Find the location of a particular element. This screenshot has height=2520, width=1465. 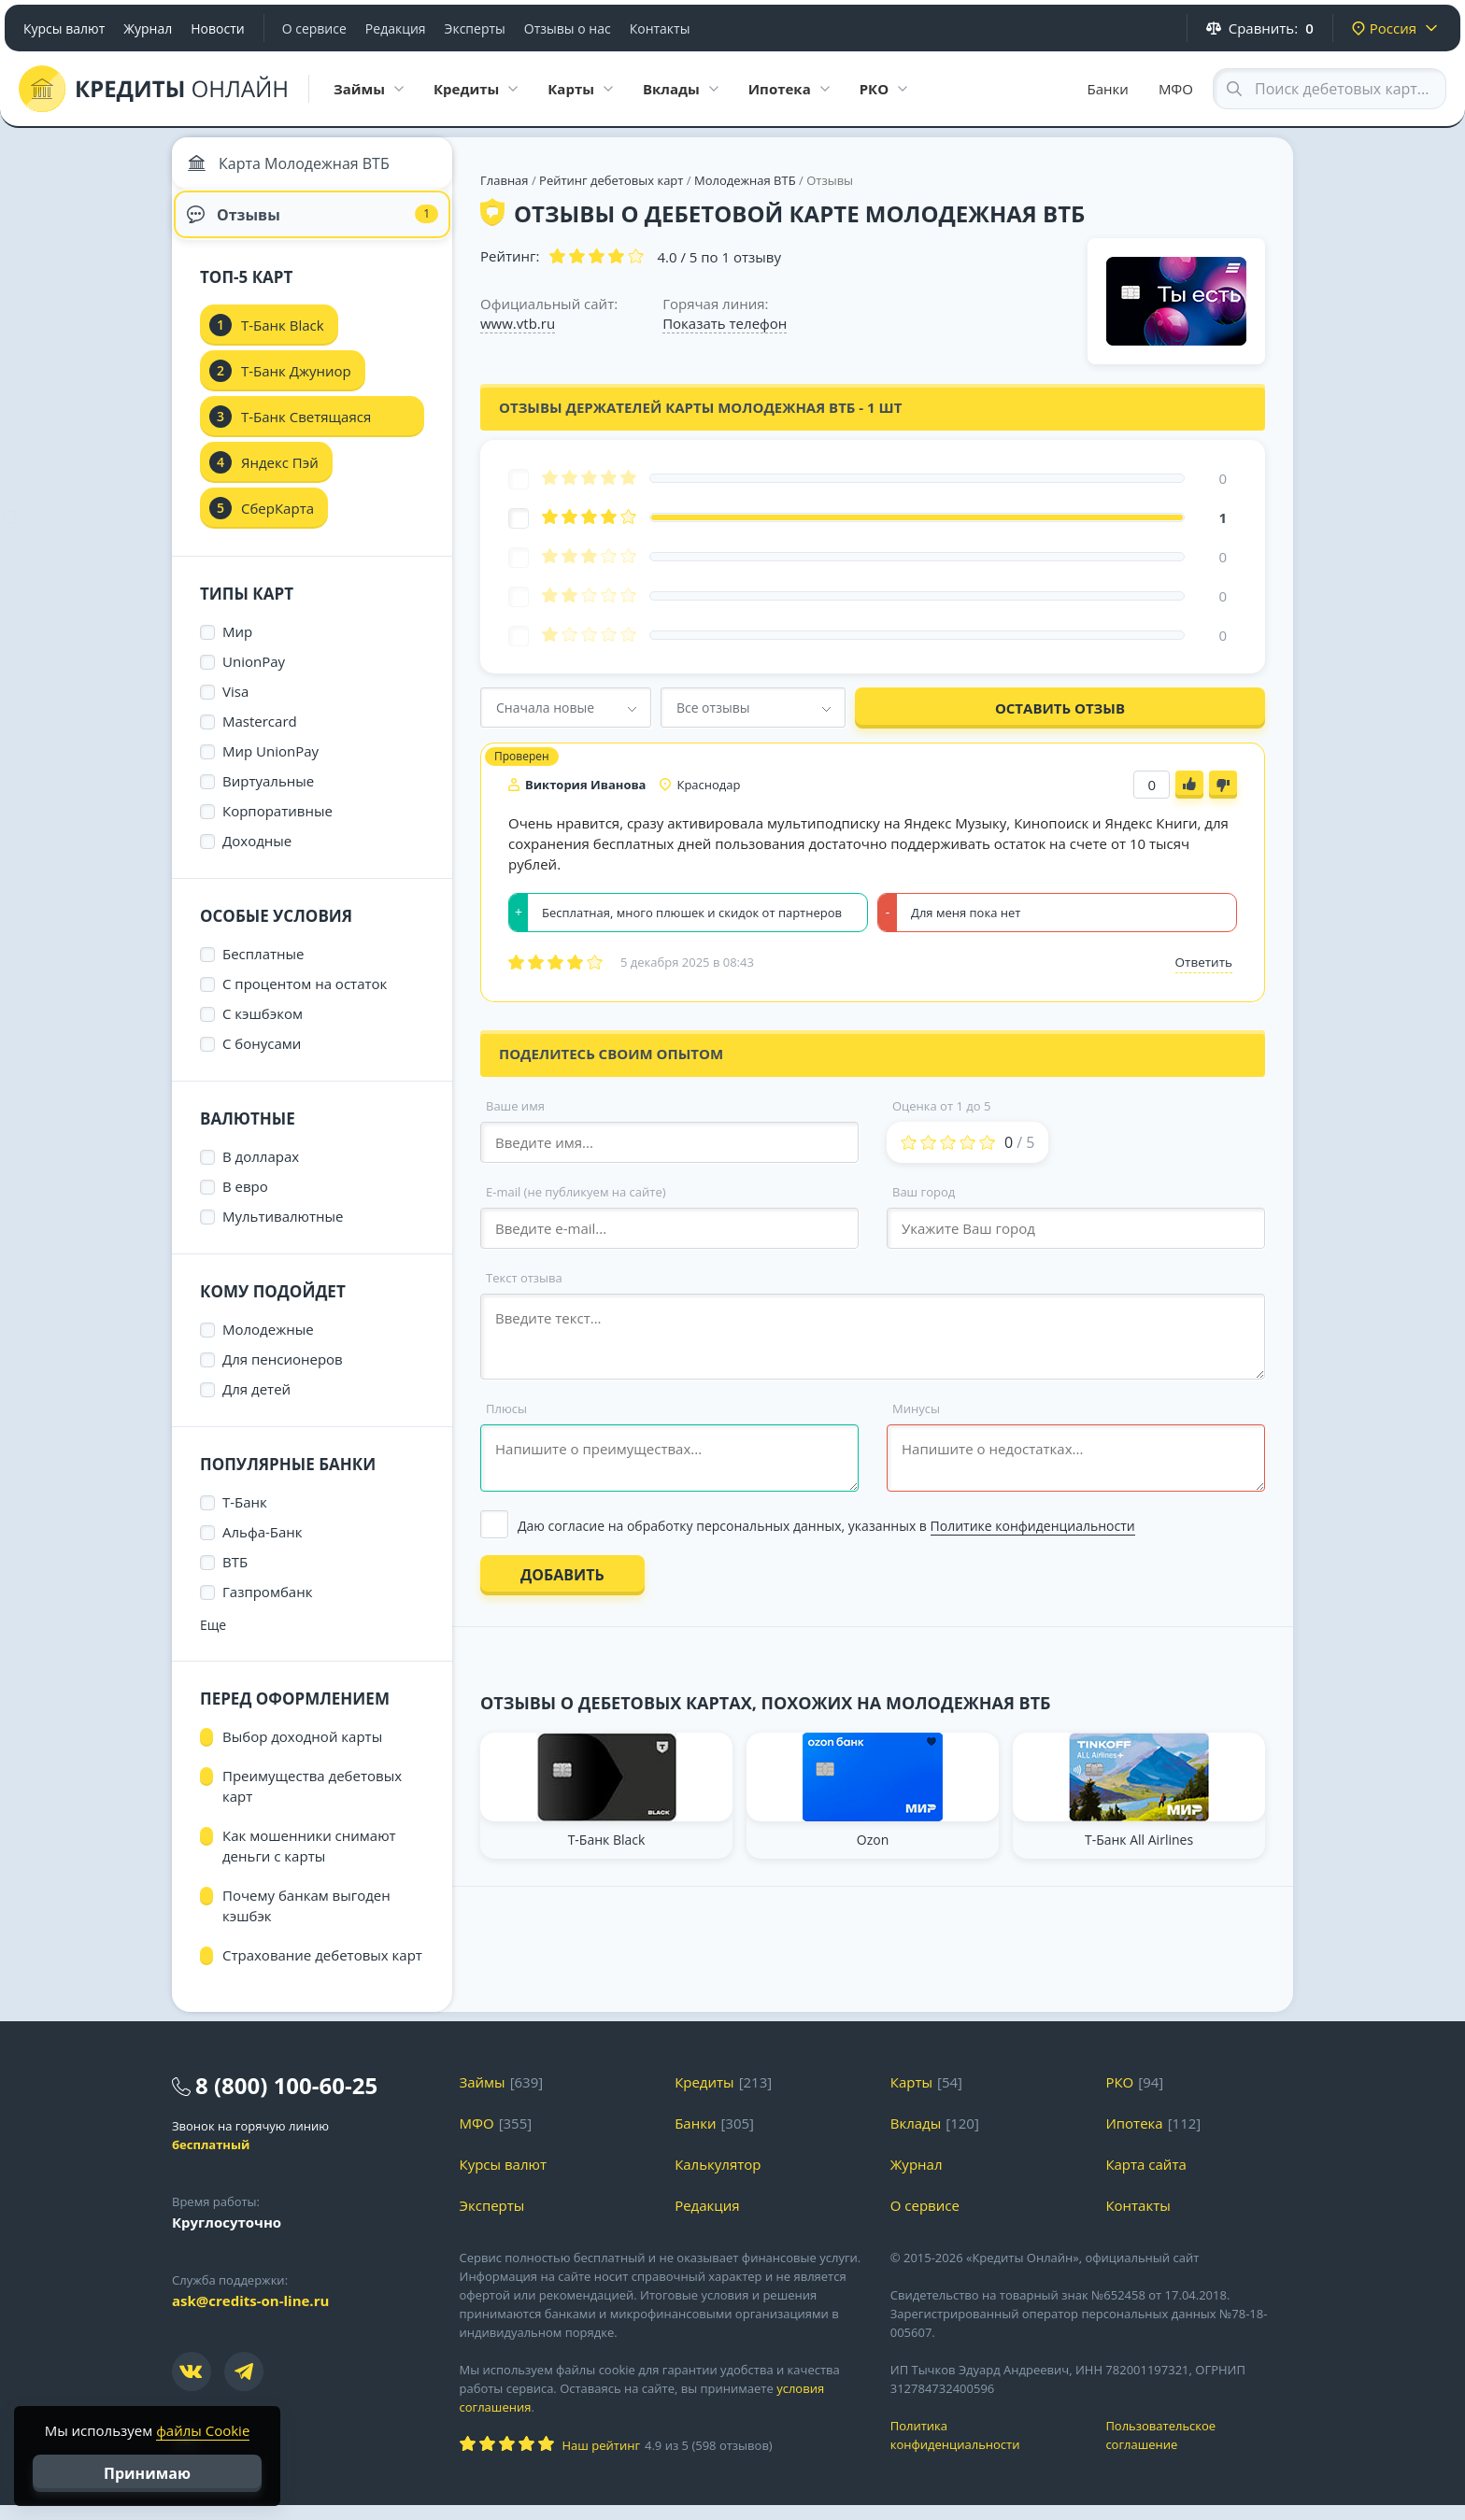

Почему банкам выгоден кэшбэк is located at coordinates (306, 1920).